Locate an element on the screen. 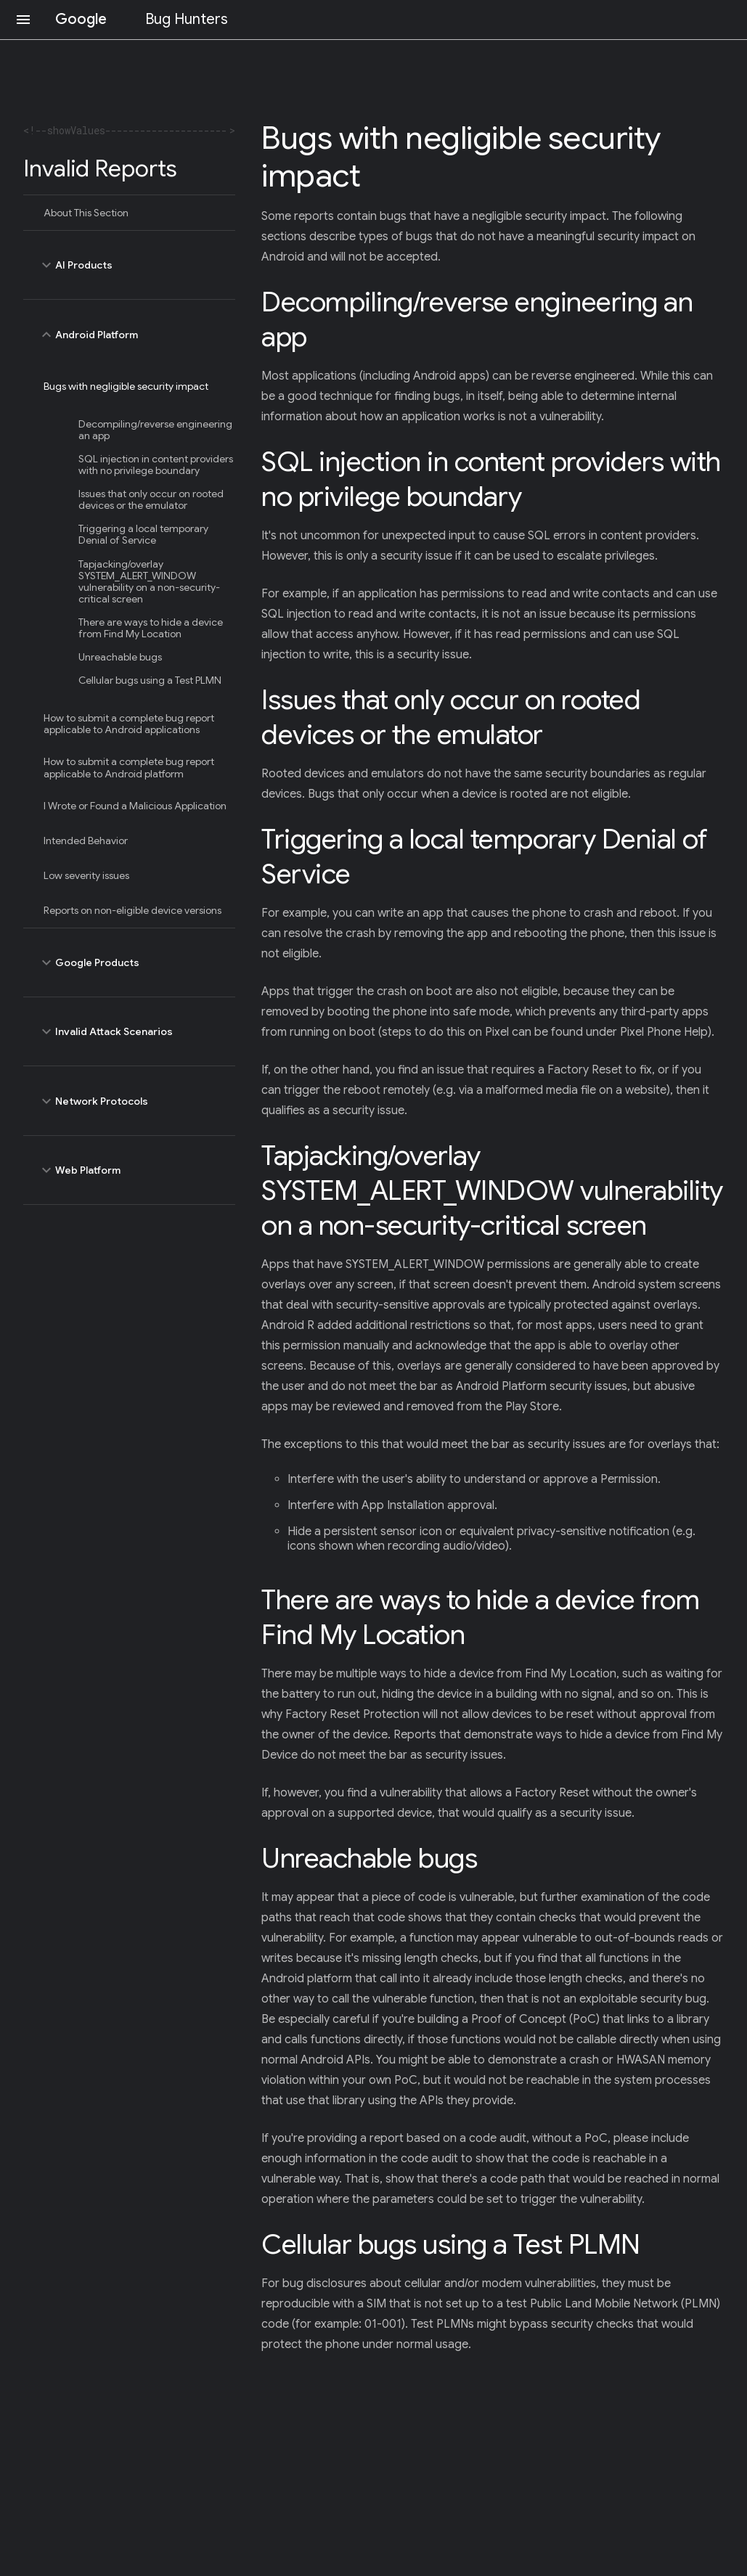  Triggering a local temporary Denial of Service is located at coordinates (143, 534).